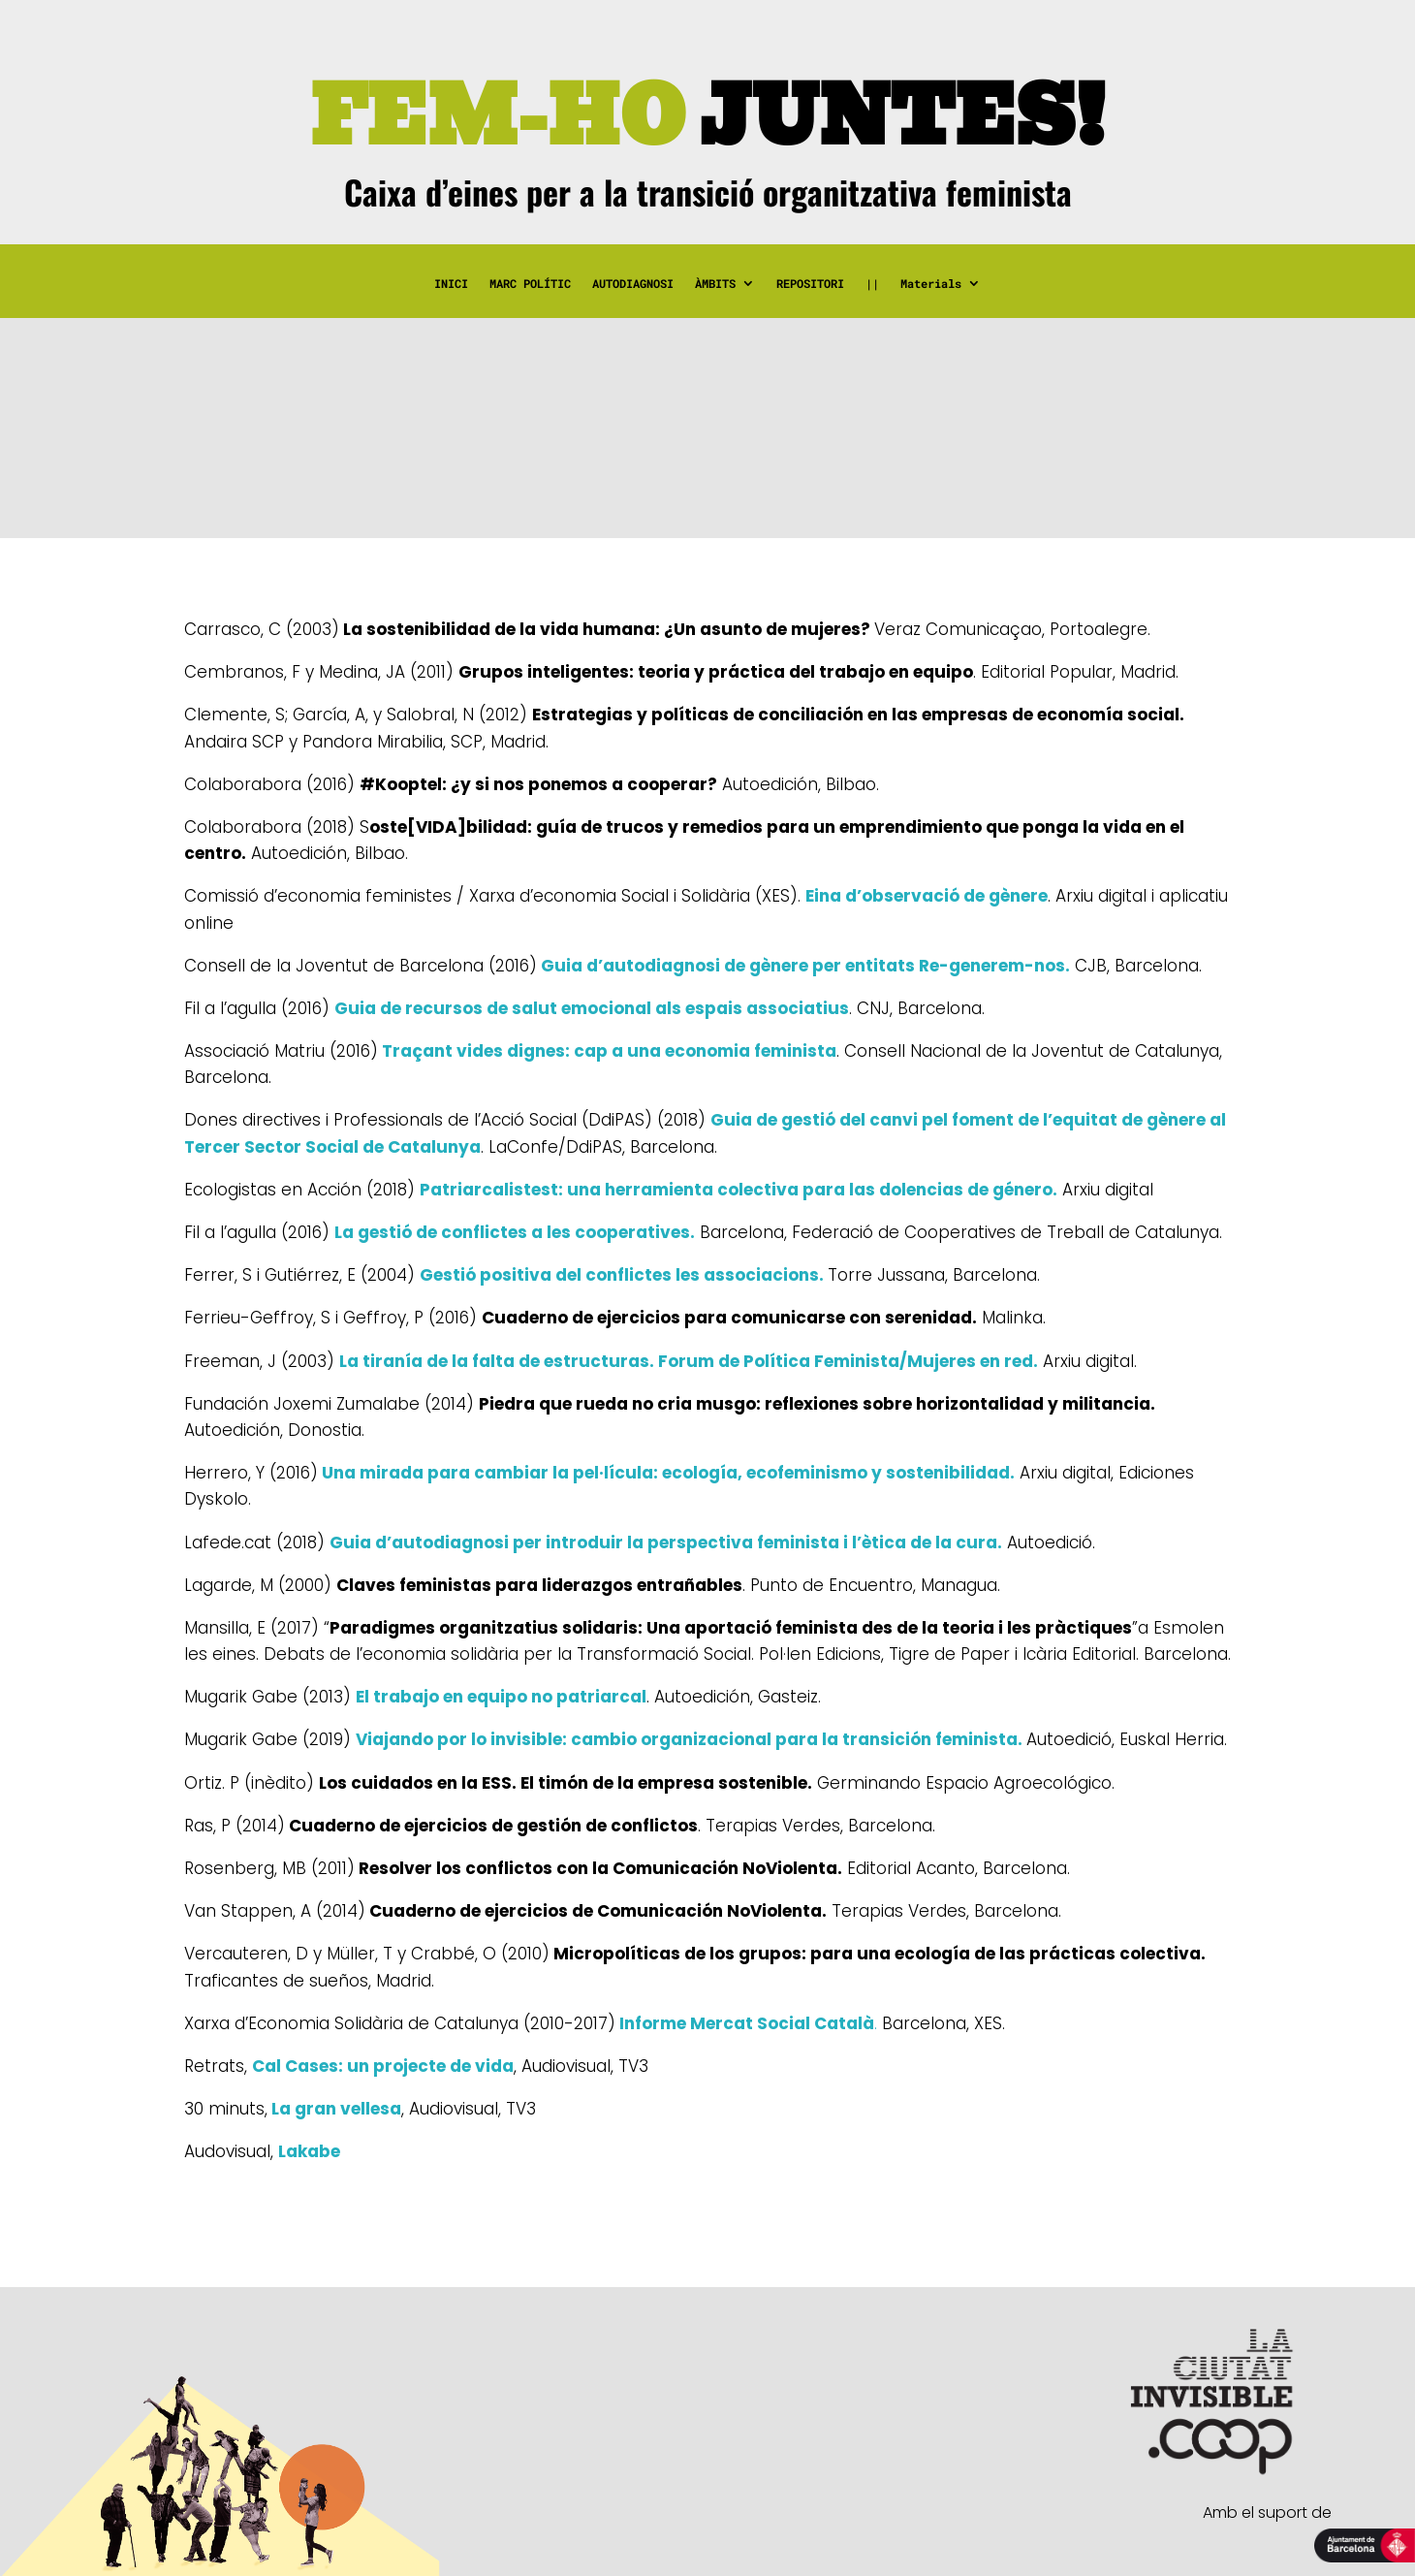  I want to click on La gestió de conflictes a les cooperatives., so click(514, 1232).